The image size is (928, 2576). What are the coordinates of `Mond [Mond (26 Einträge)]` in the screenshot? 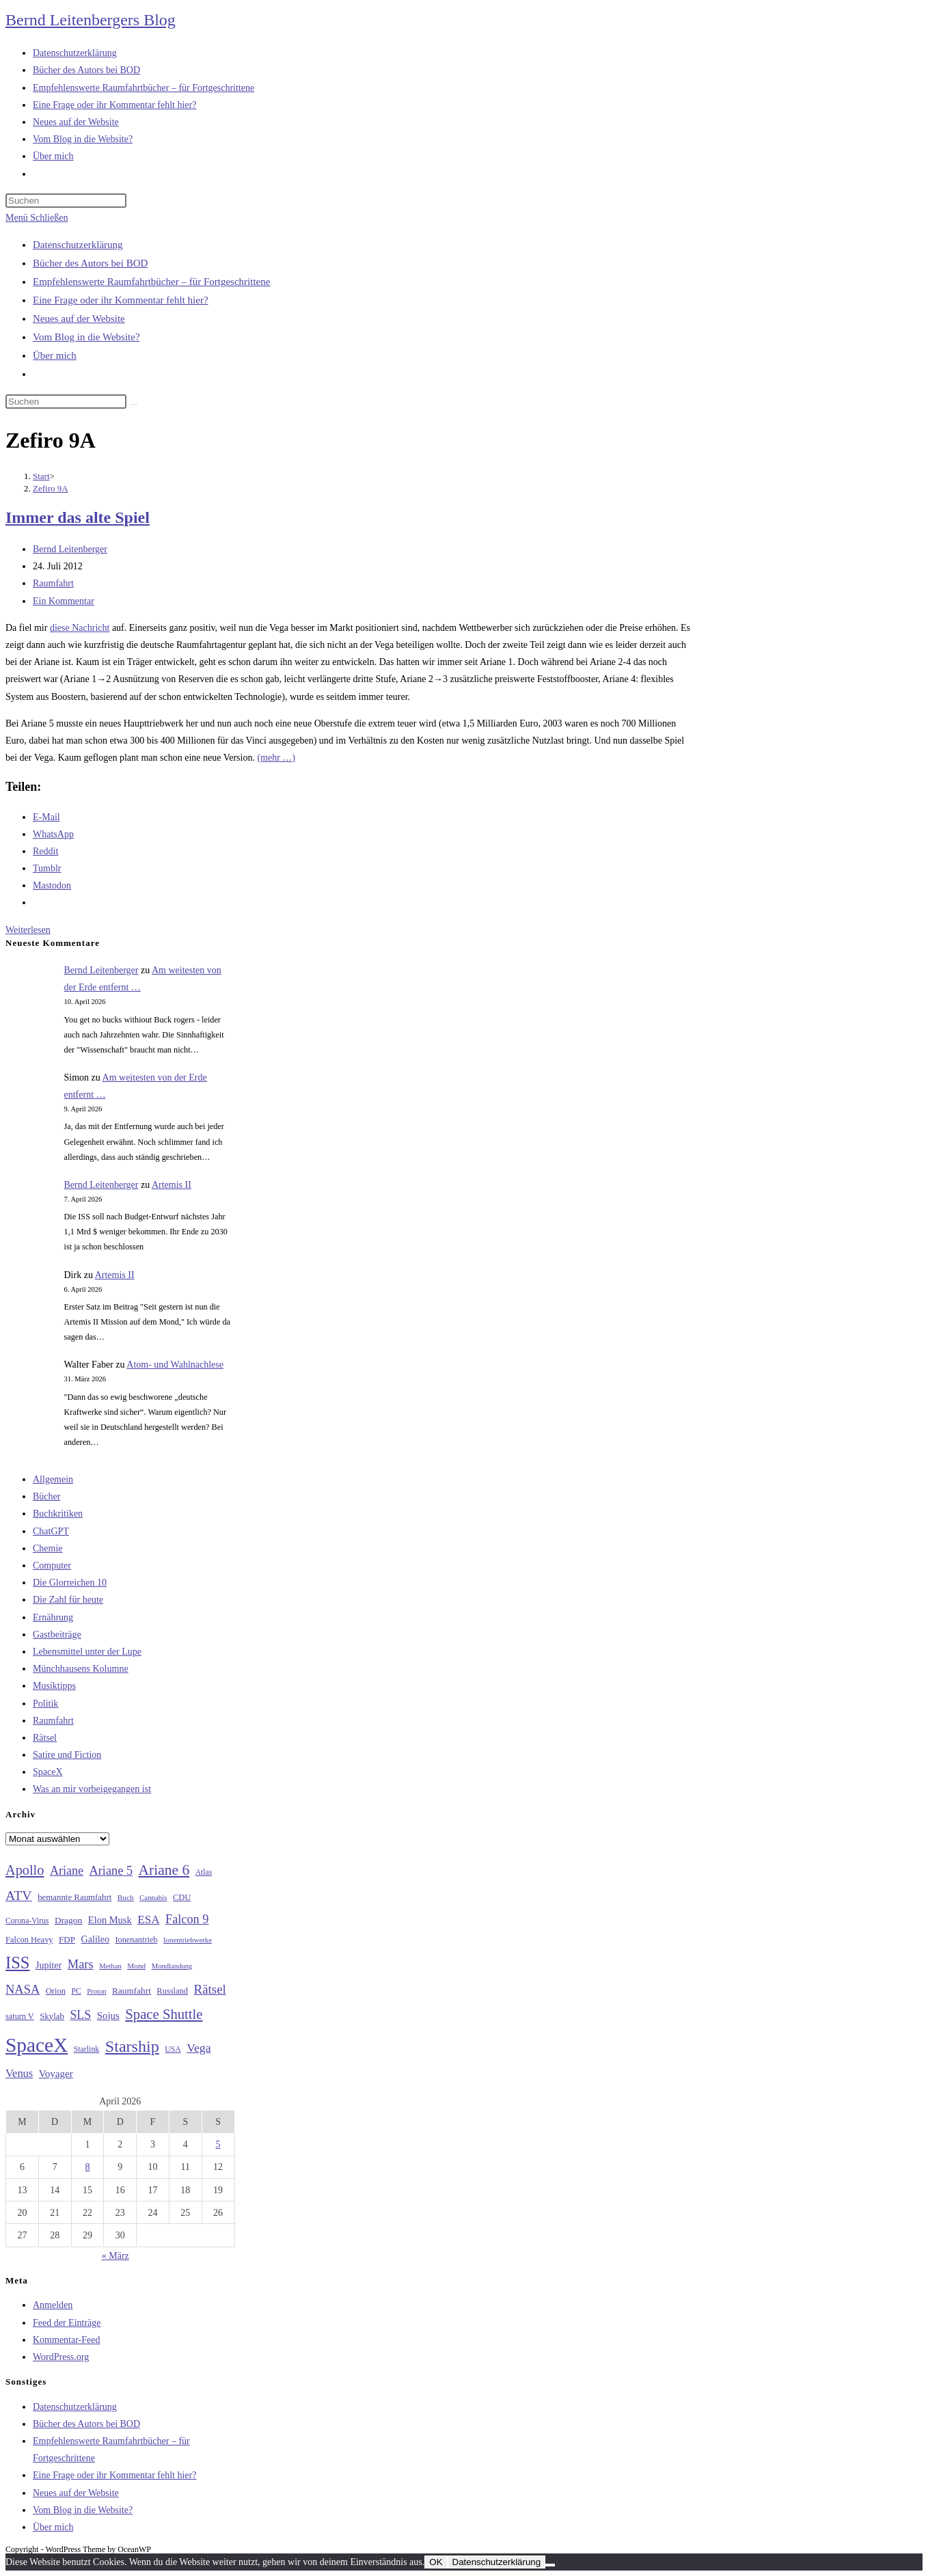 It's located at (136, 1966).